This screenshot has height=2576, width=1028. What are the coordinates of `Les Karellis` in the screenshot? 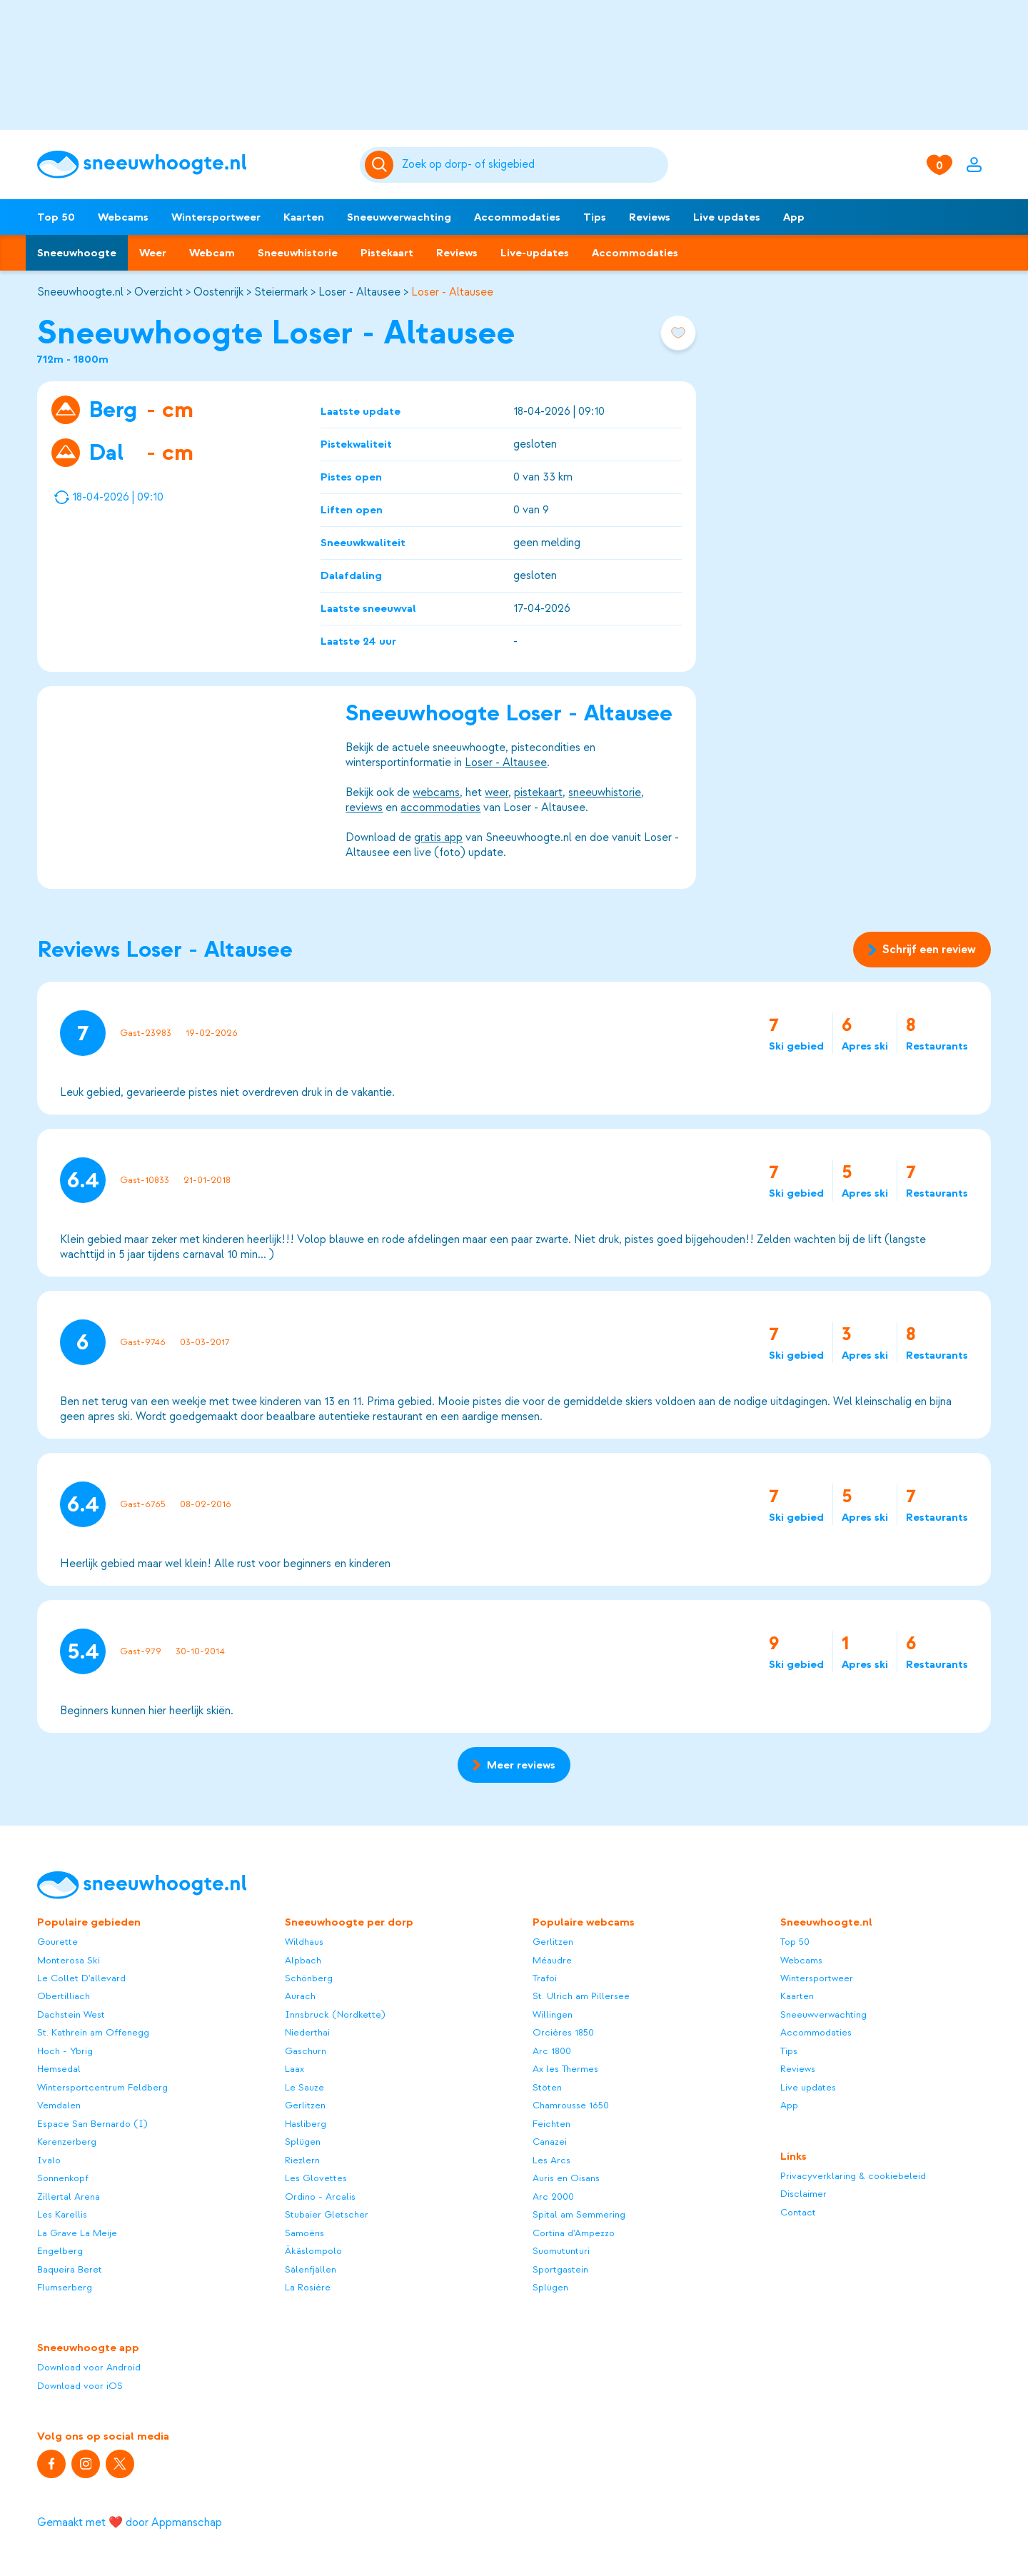 It's located at (62, 2214).